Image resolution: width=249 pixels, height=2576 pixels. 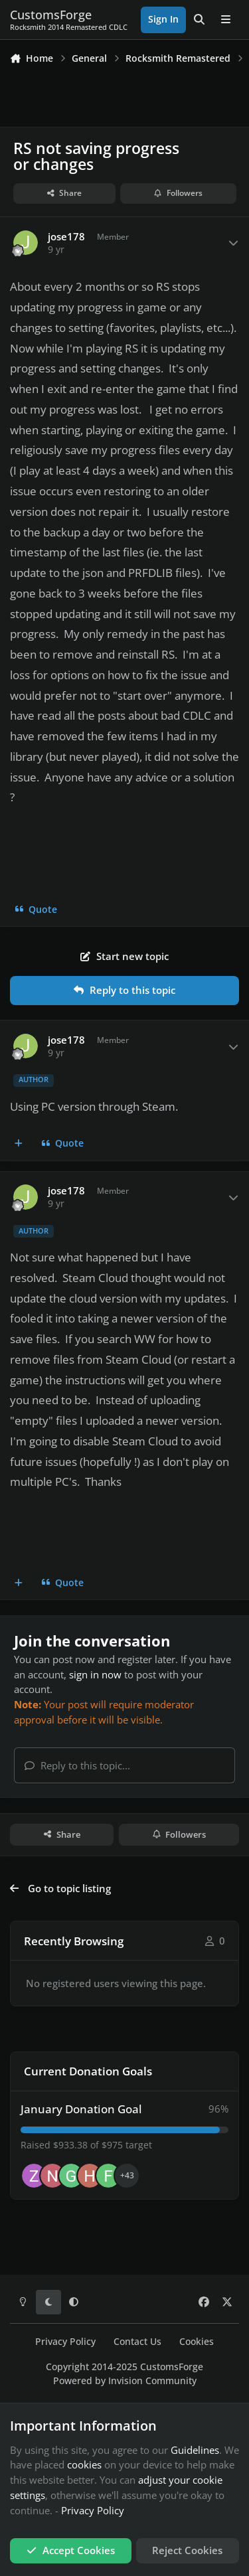 What do you see at coordinates (187, 2550) in the screenshot?
I see `Reject Cookies` at bounding box center [187, 2550].